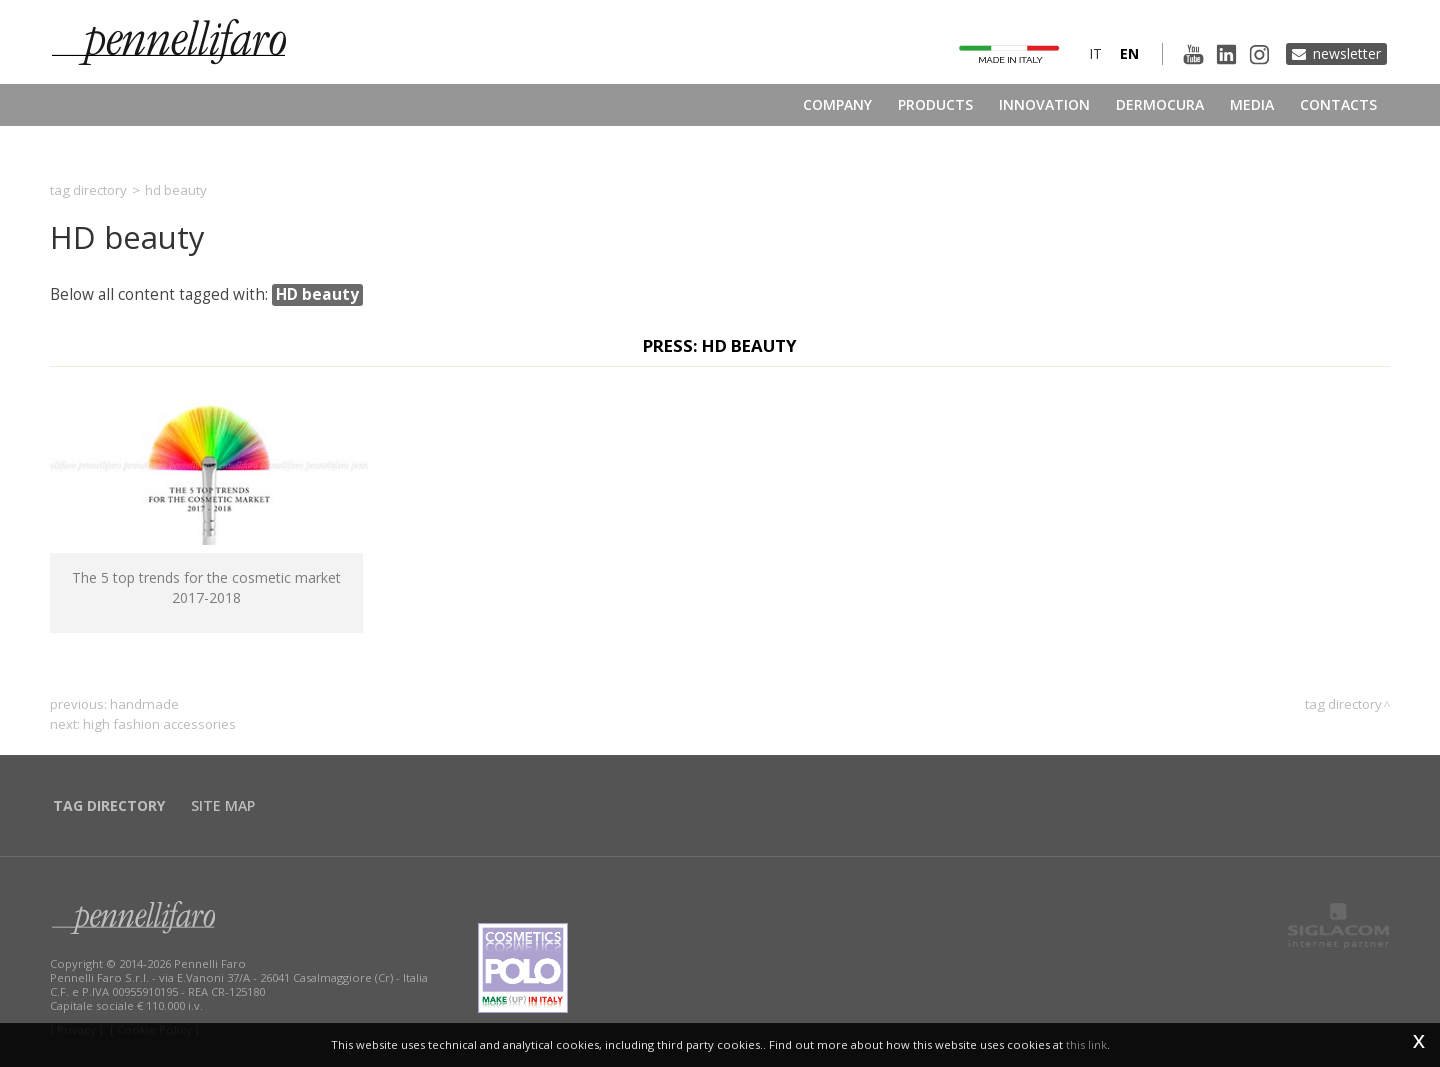 This screenshot has height=1067, width=1440. What do you see at coordinates (1252, 104) in the screenshot?
I see `Media [button]` at bounding box center [1252, 104].